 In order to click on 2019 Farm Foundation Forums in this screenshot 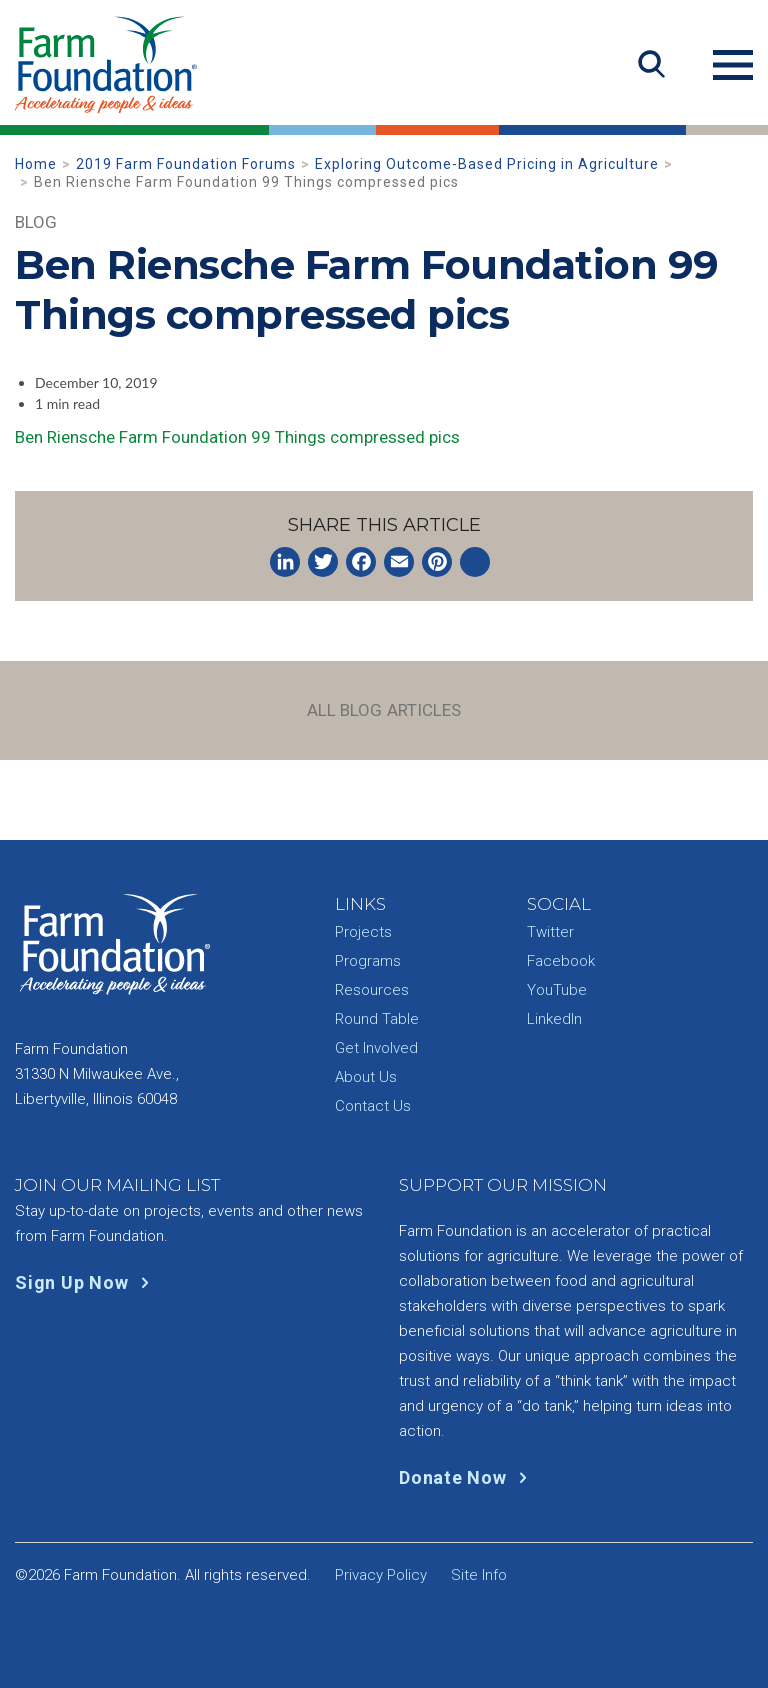, I will do `click(186, 164)`.